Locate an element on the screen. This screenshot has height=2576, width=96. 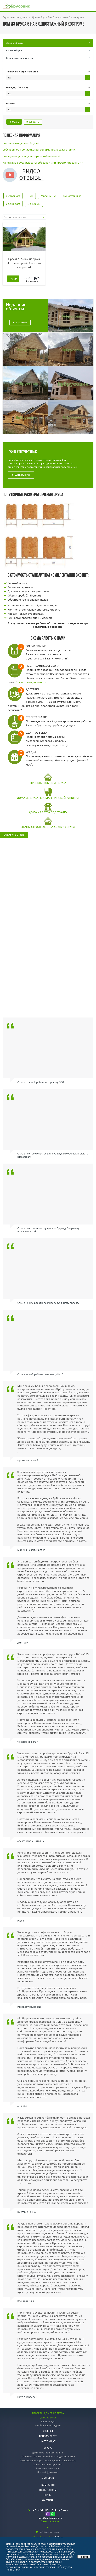
С гаражом is located at coordinates (13, 195).